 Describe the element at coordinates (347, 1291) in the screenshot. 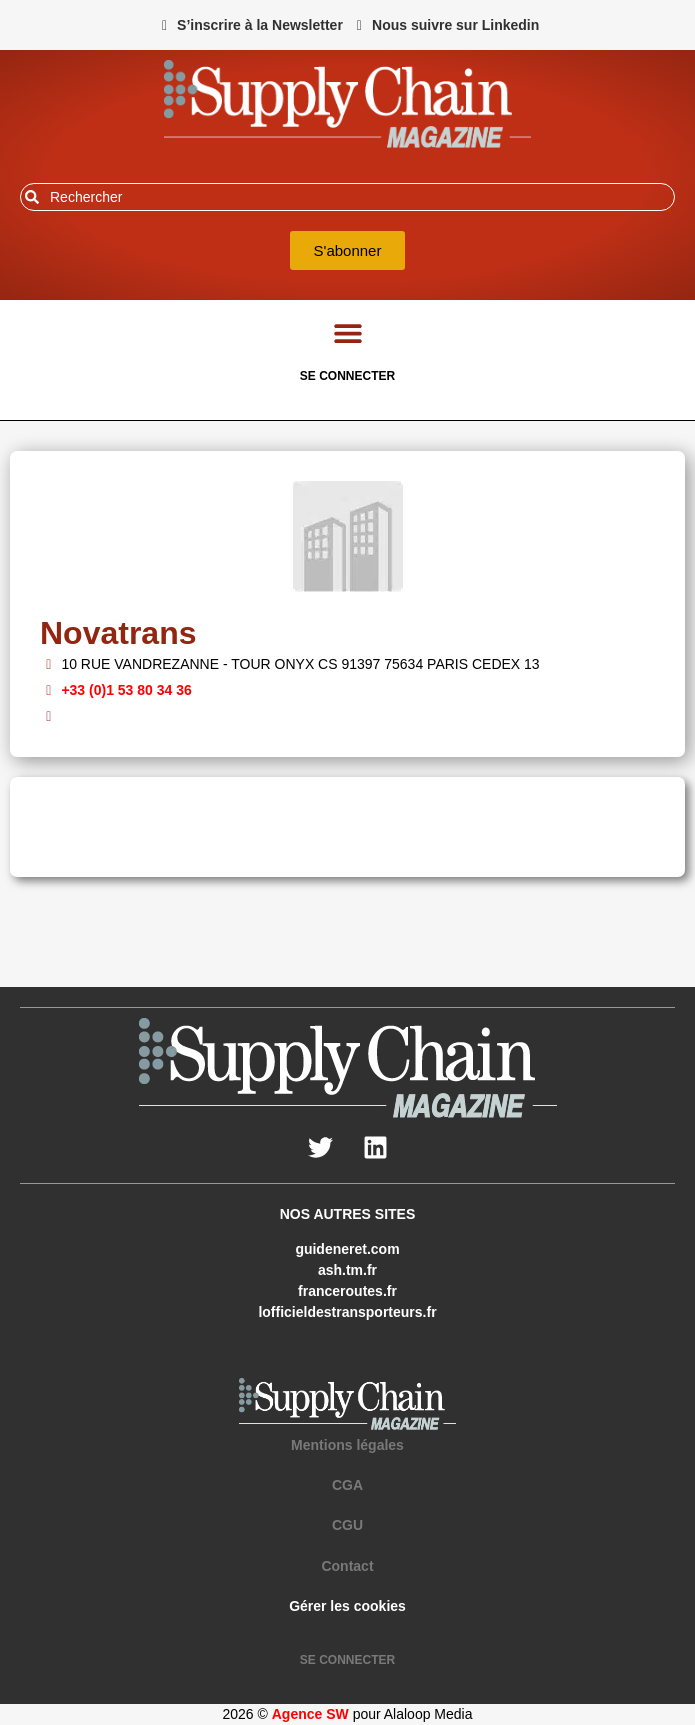

I see `franceroutes.fr` at that location.